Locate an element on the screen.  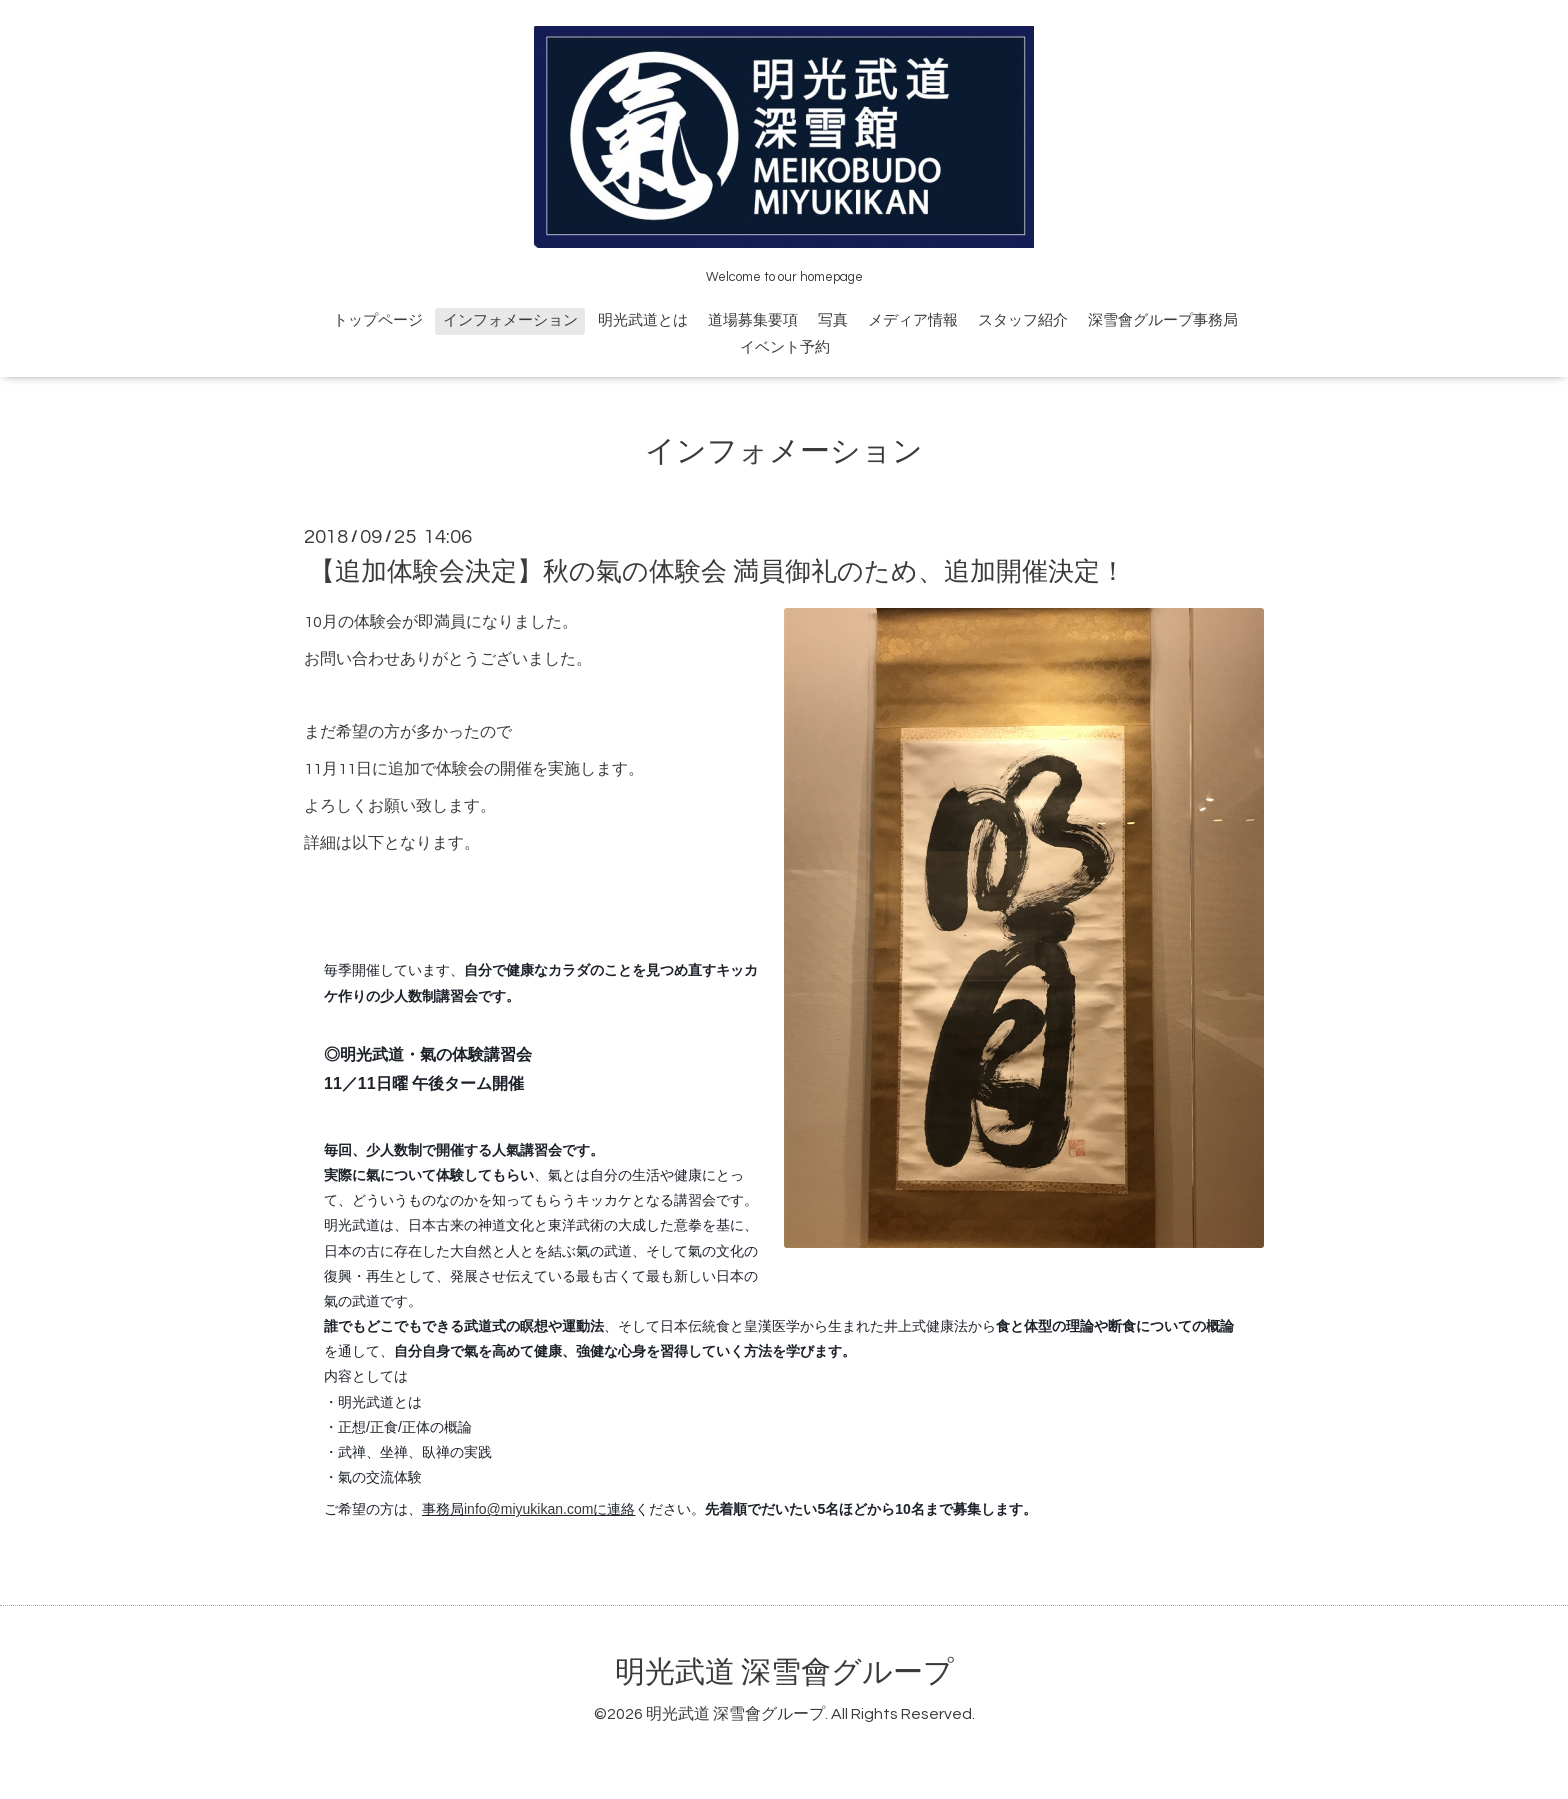
インフォメーション is located at coordinates (510, 320).